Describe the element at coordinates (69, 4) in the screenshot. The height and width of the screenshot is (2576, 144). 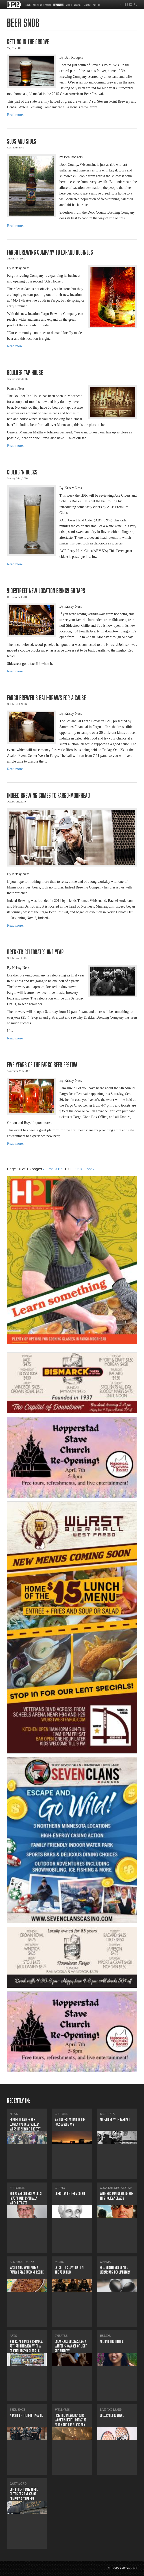
I see `Opinion` at that location.